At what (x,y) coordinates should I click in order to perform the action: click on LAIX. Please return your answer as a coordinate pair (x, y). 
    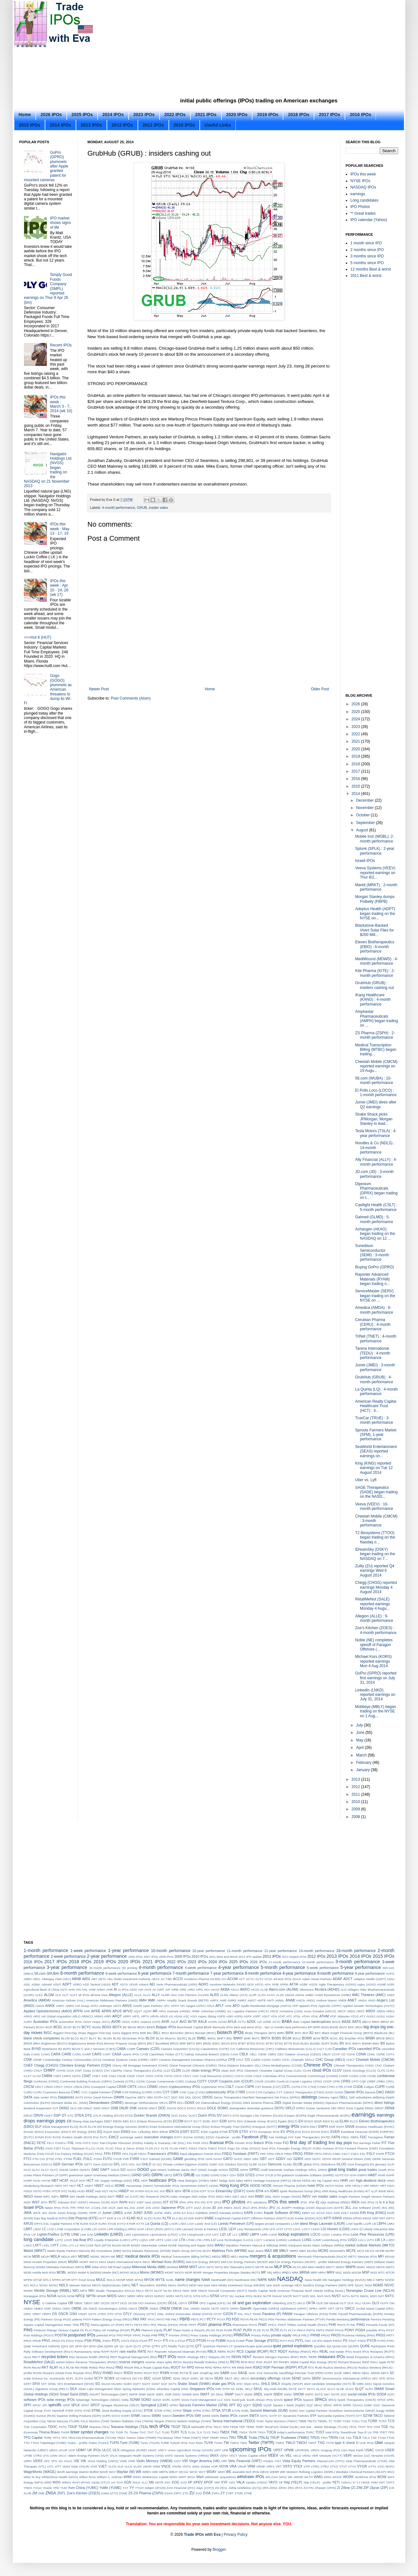
    Looking at the image, I should click on (190, 2223).